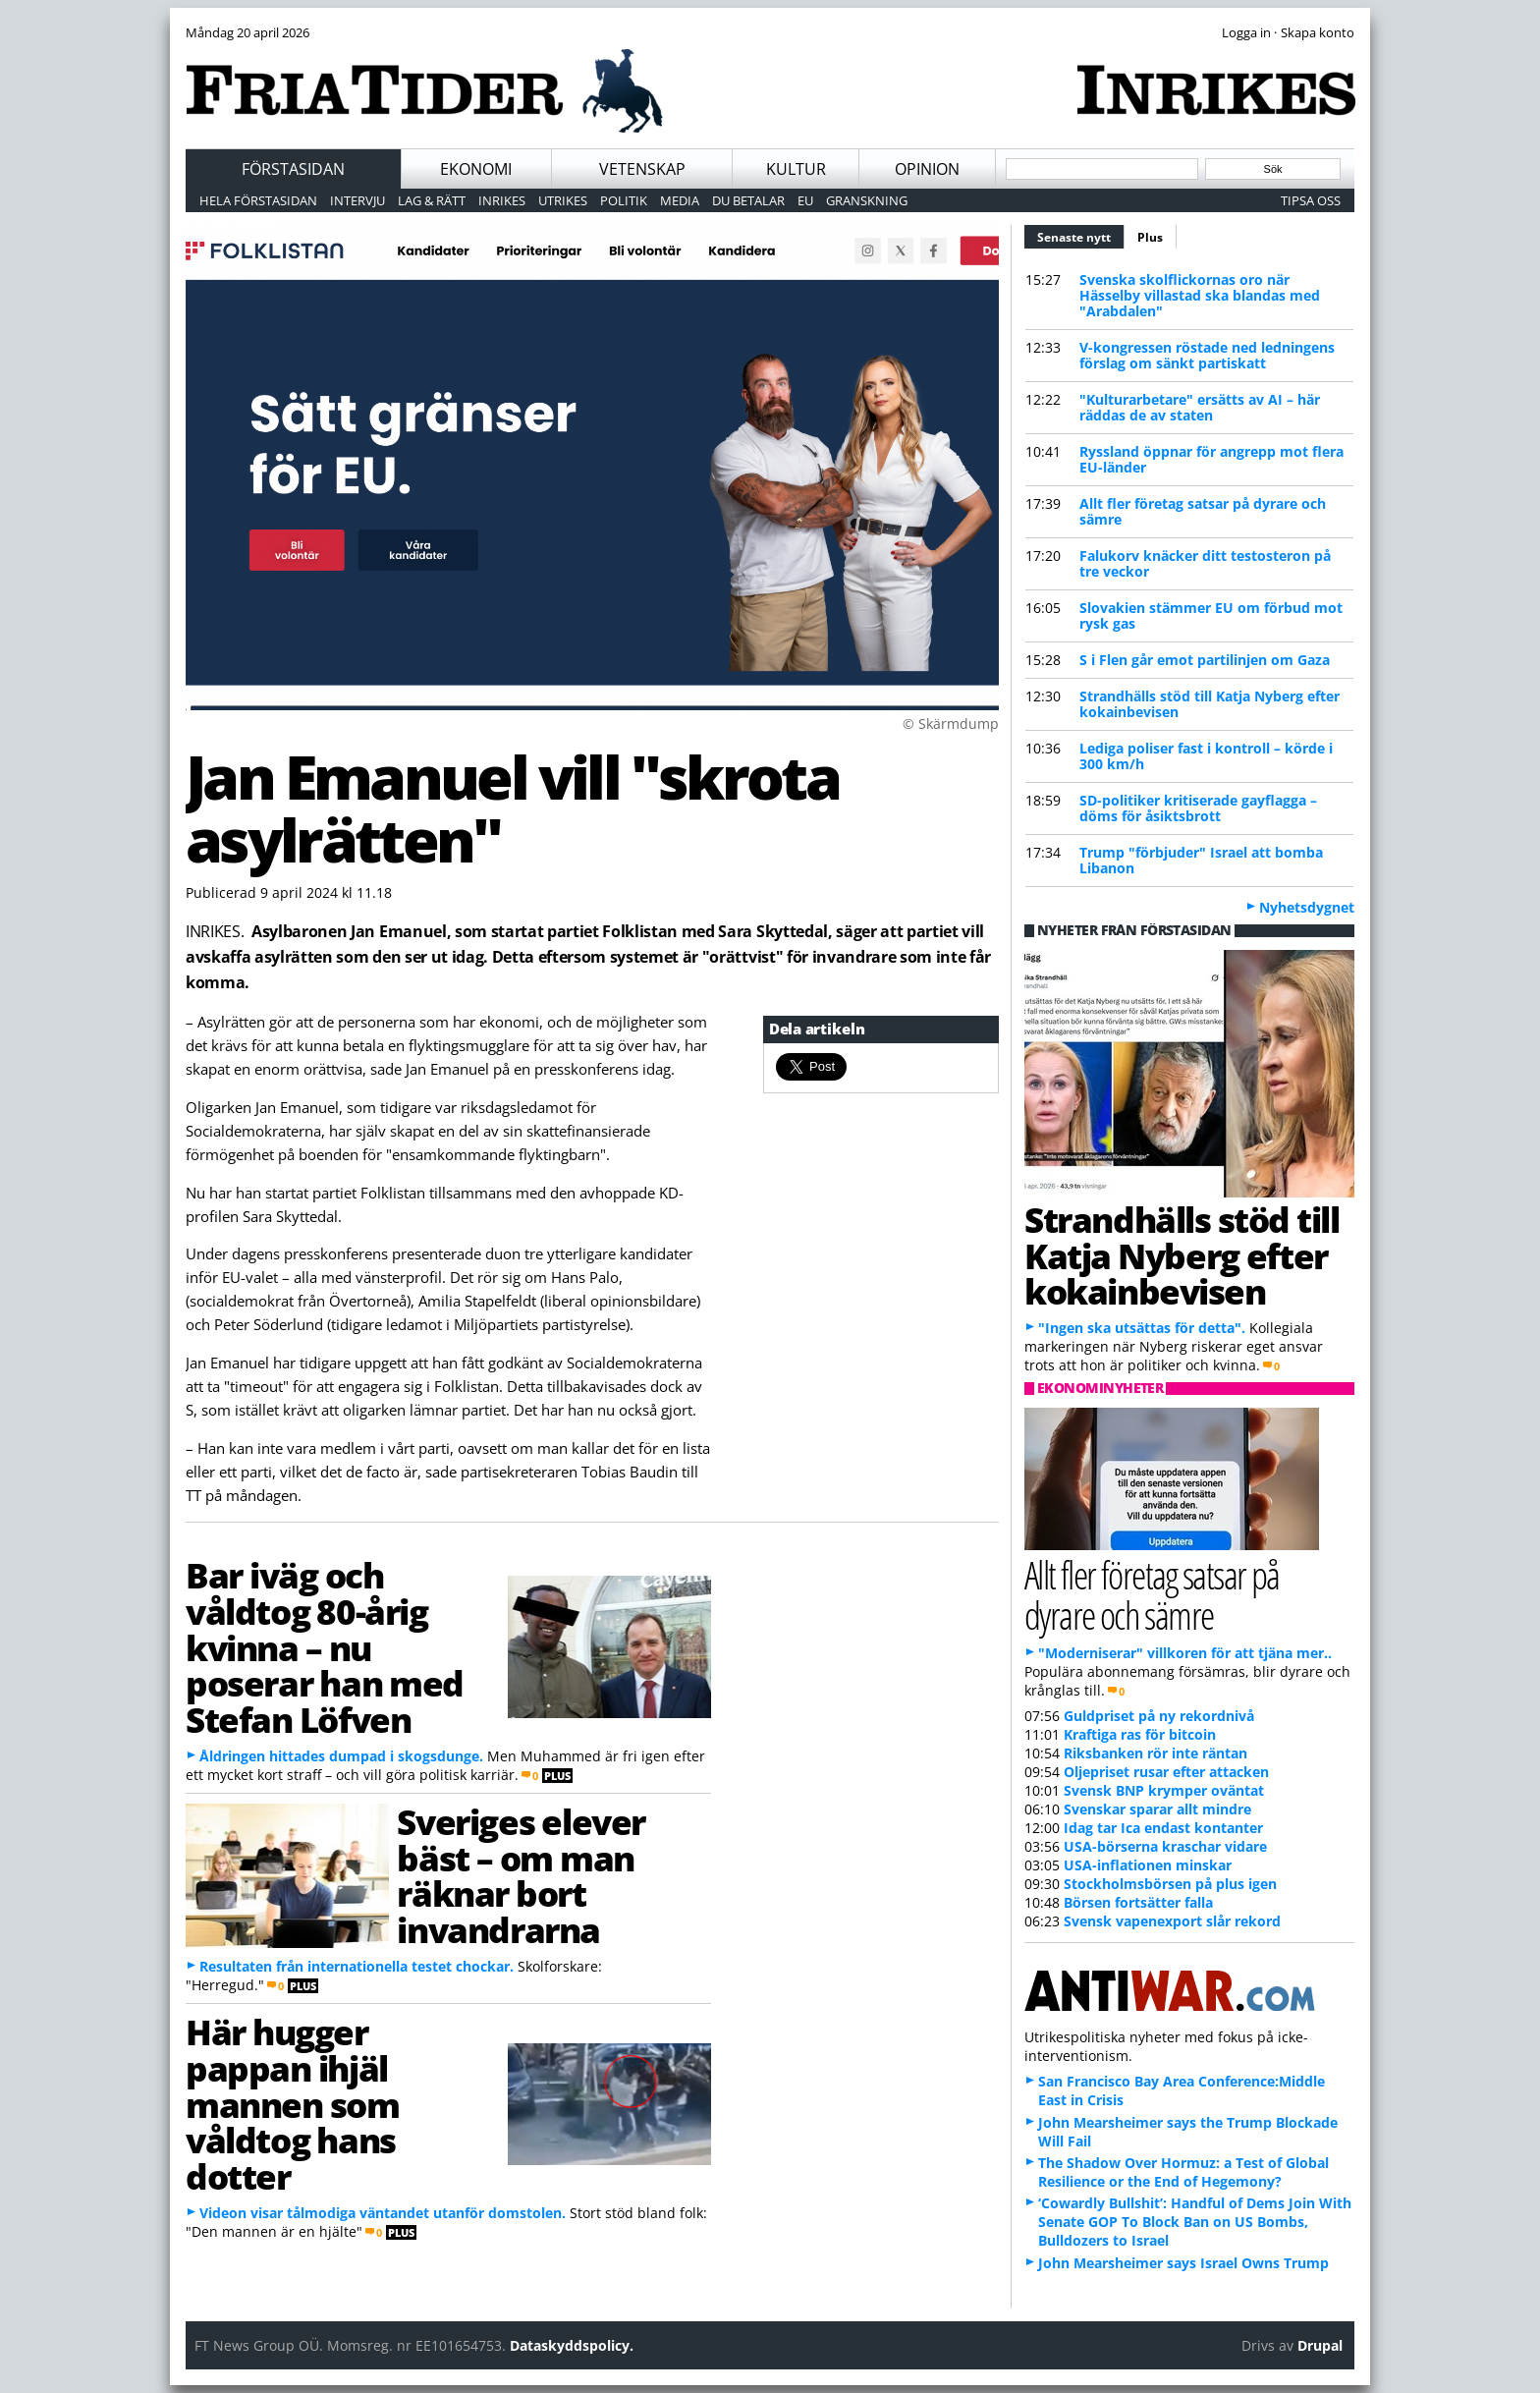 This screenshot has width=1540, height=2393. Describe the element at coordinates (623, 200) in the screenshot. I see `Politik` at that location.